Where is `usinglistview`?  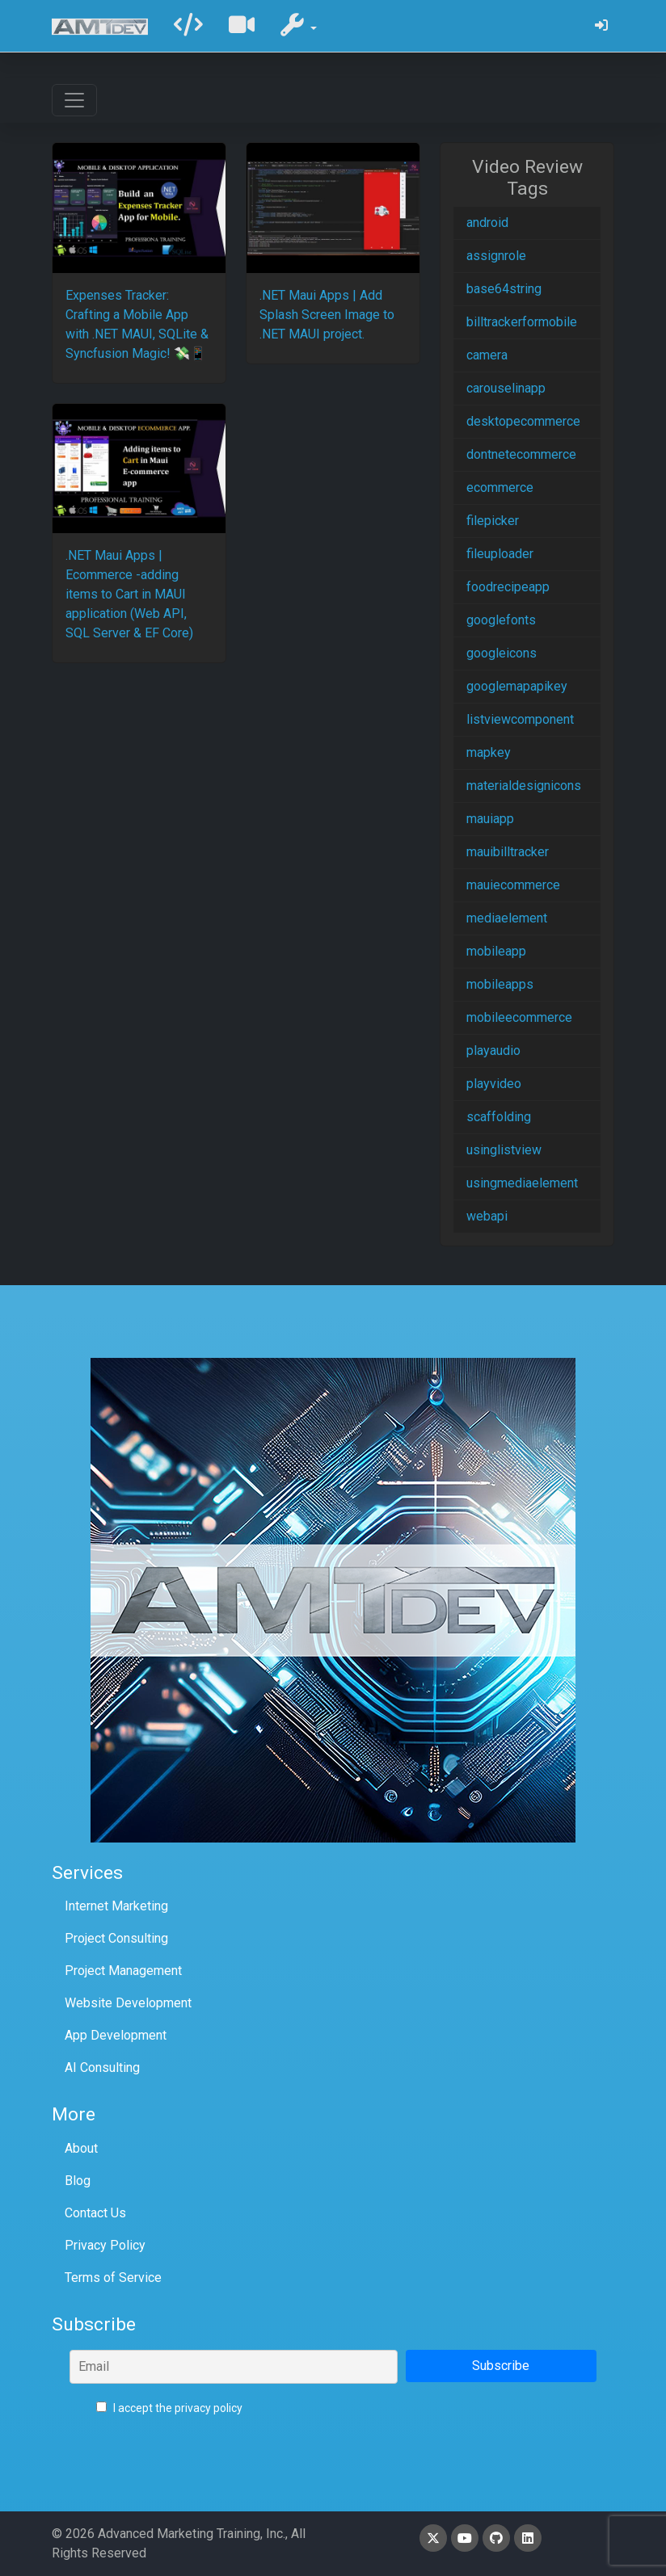
usinglistview is located at coordinates (504, 1150).